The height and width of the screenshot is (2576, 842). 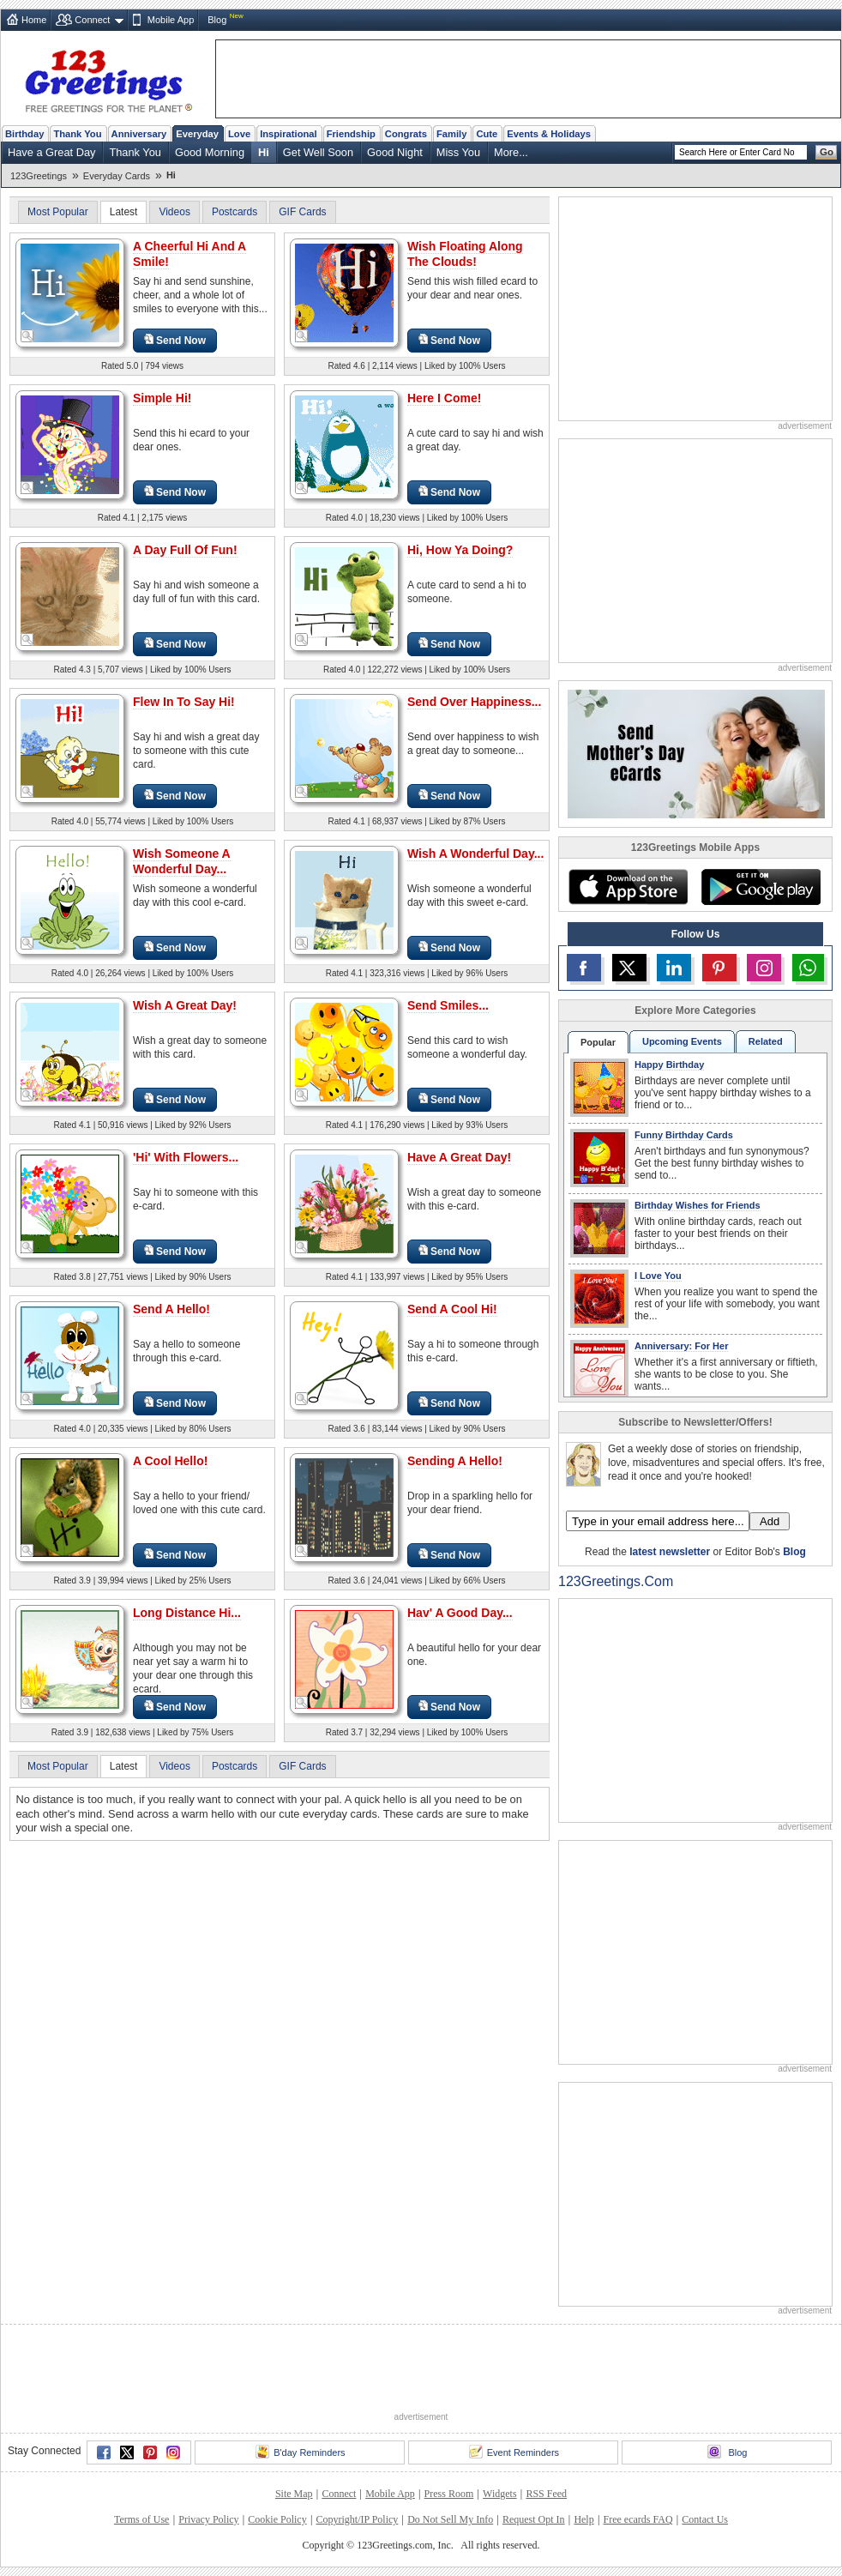 What do you see at coordinates (637, 2519) in the screenshot?
I see `Free ecards FAQ` at bounding box center [637, 2519].